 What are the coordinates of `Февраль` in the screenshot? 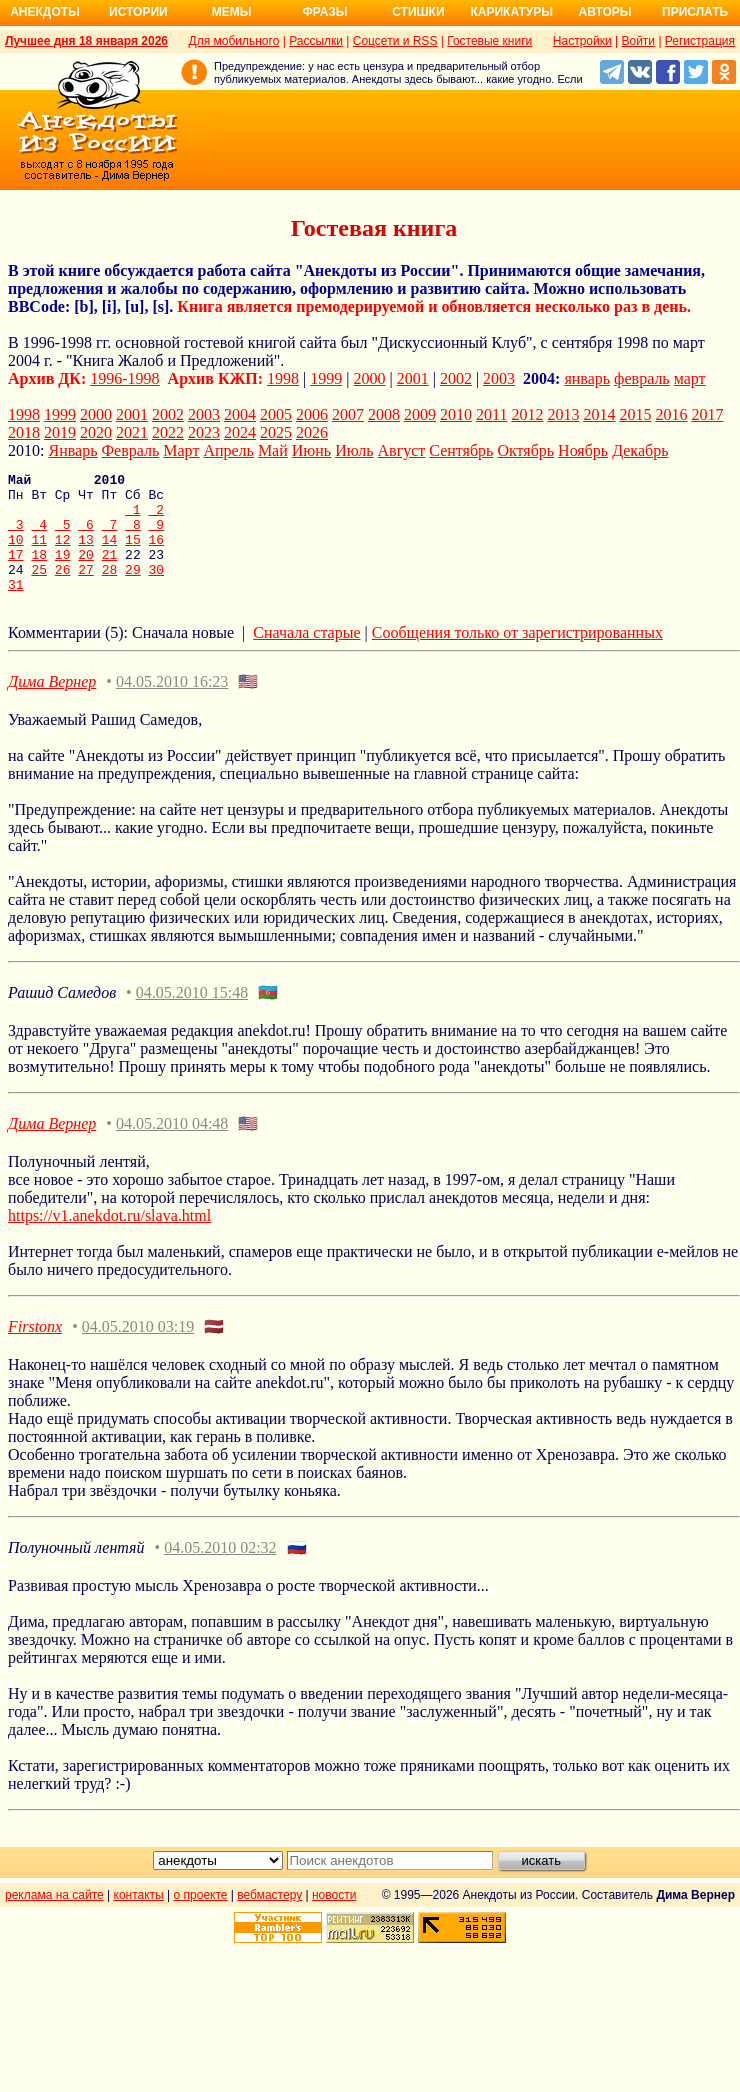 It's located at (130, 450).